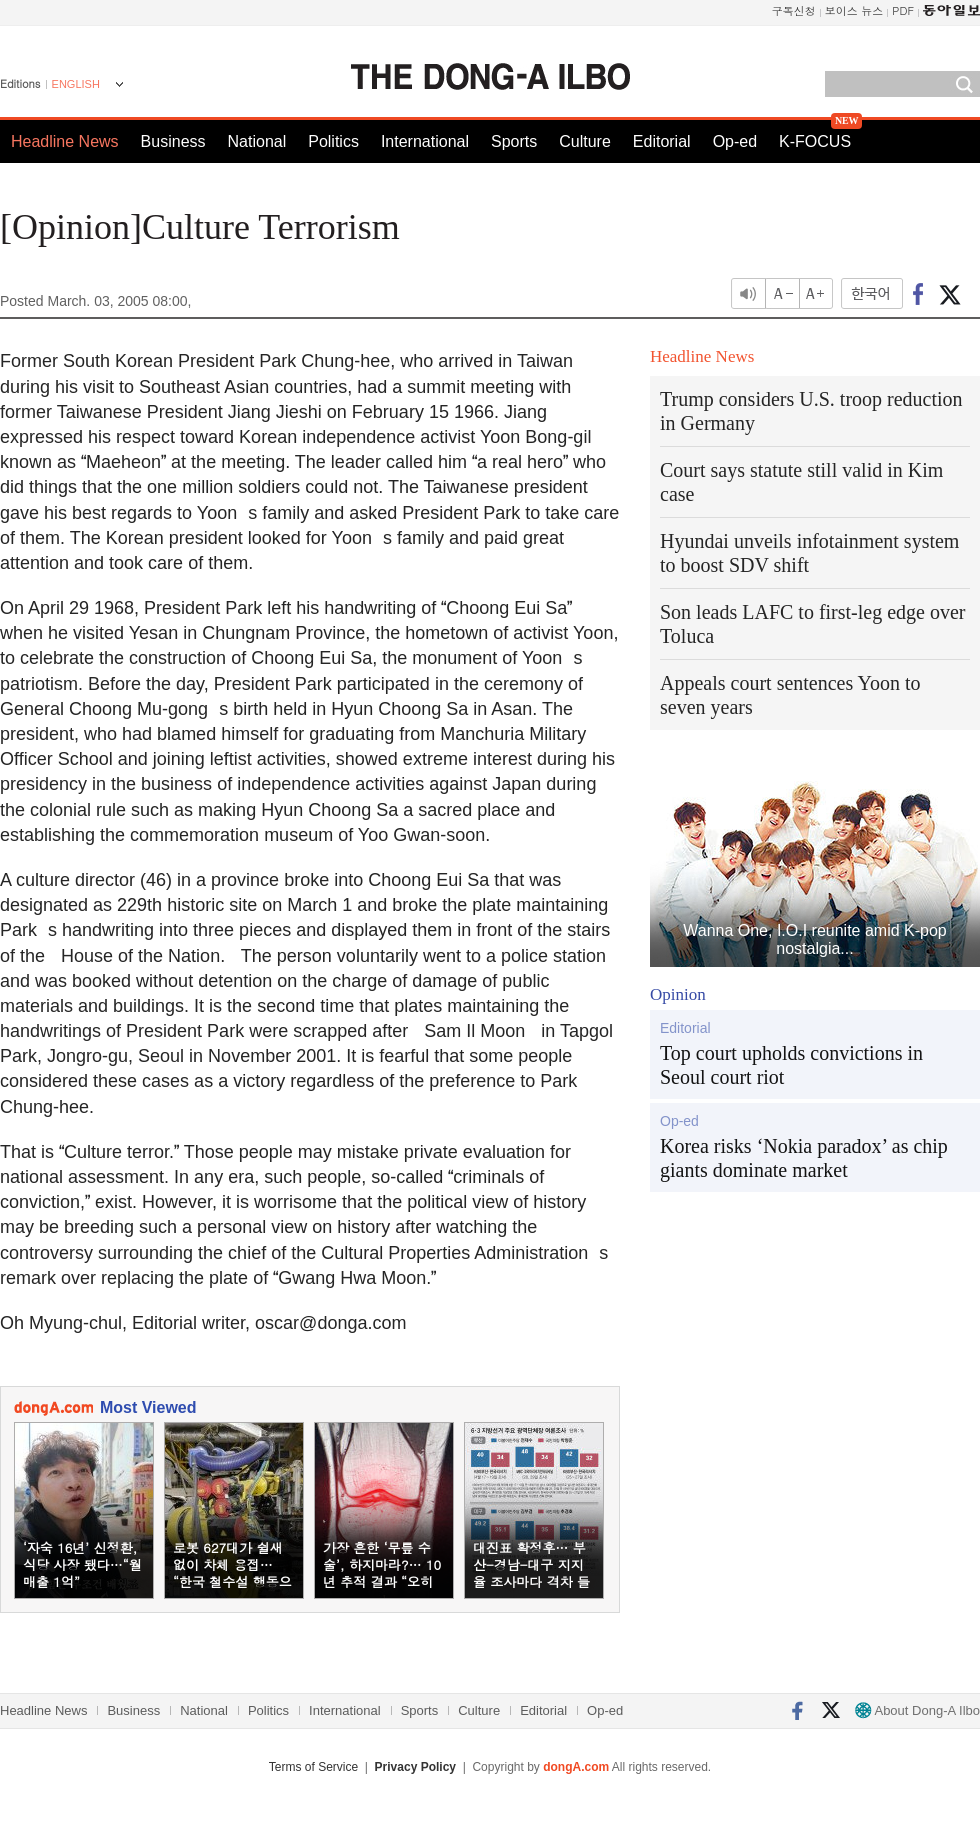 Image resolution: width=980 pixels, height=1821 pixels. I want to click on International, so click(425, 141).